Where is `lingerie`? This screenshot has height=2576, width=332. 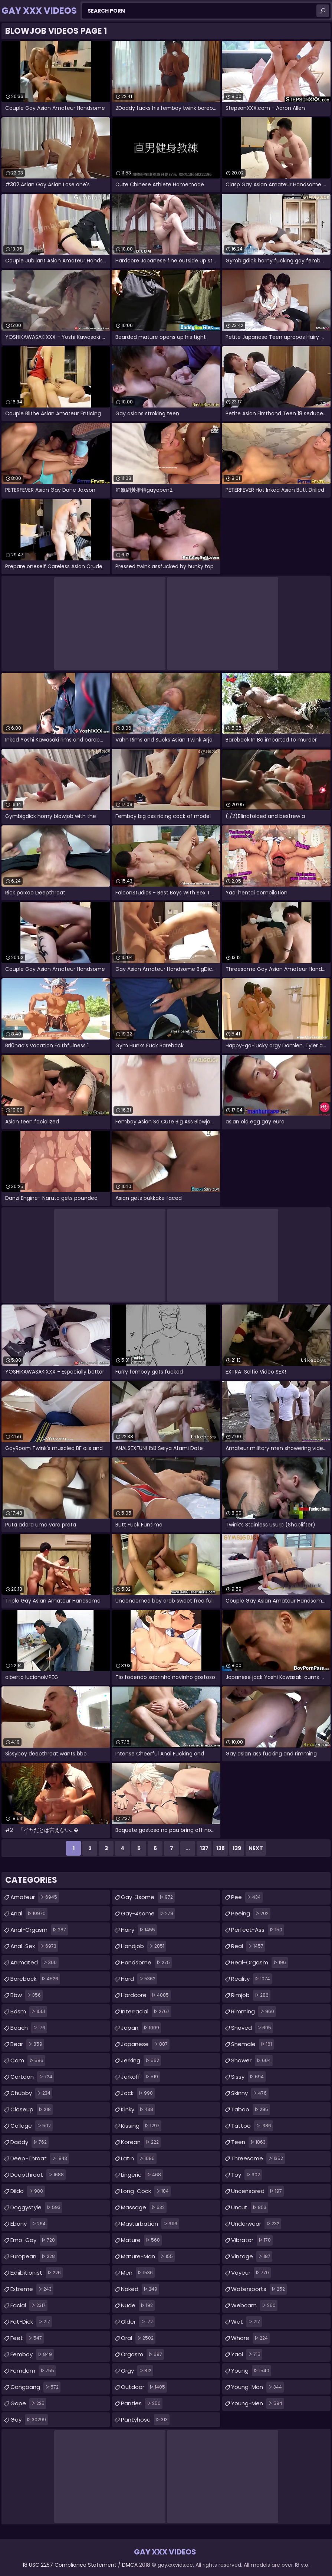
lingerie is located at coordinates (142, 2174).